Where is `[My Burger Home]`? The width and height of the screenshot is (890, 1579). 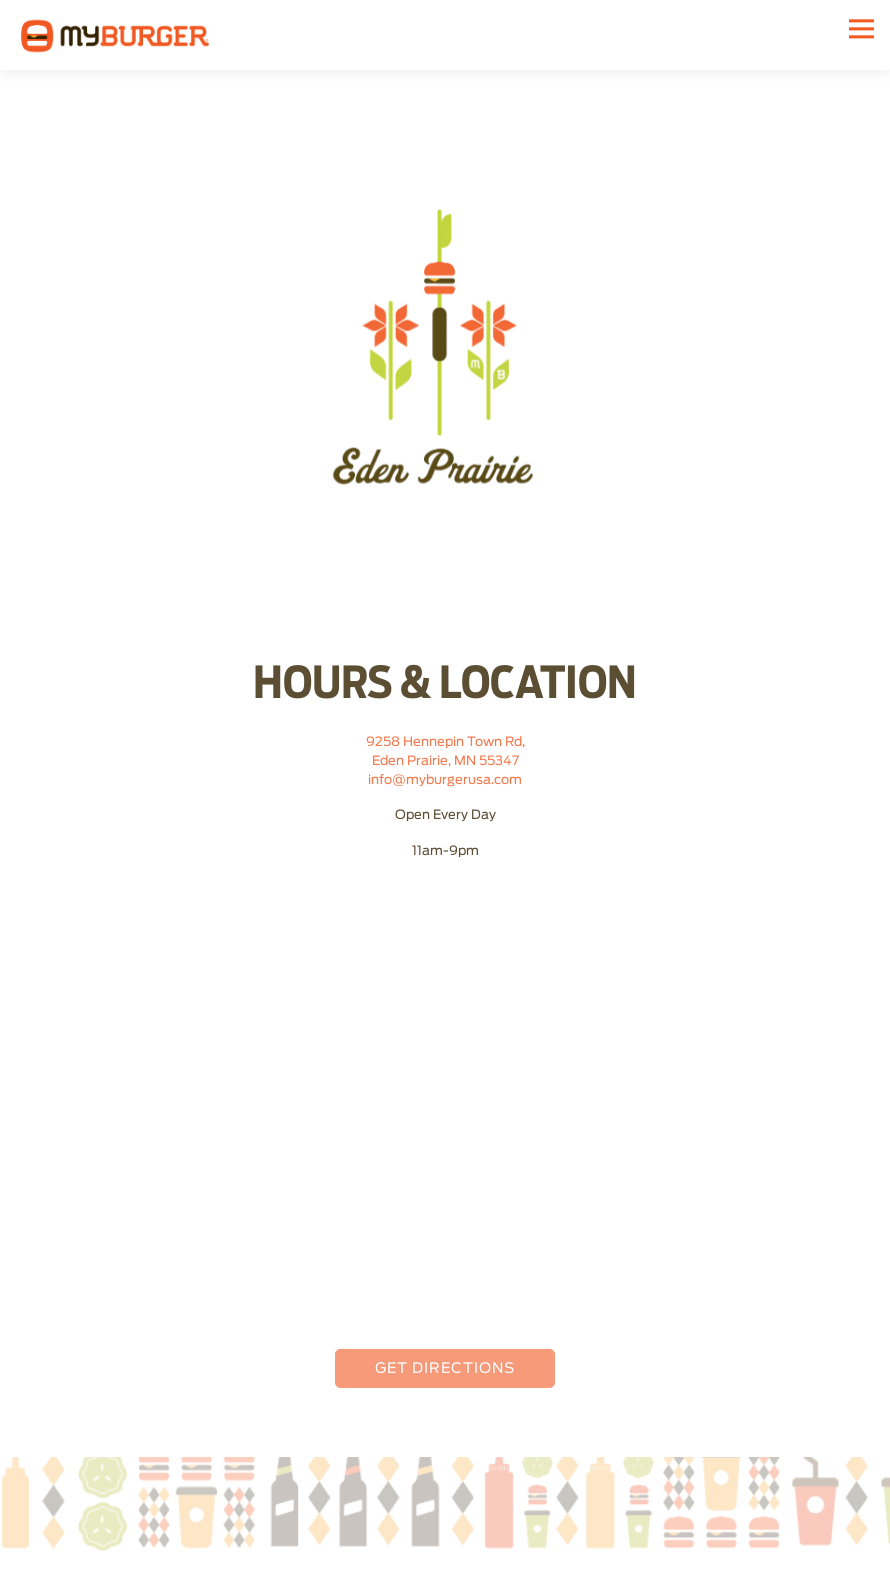
[My Burger Home] is located at coordinates (115, 35).